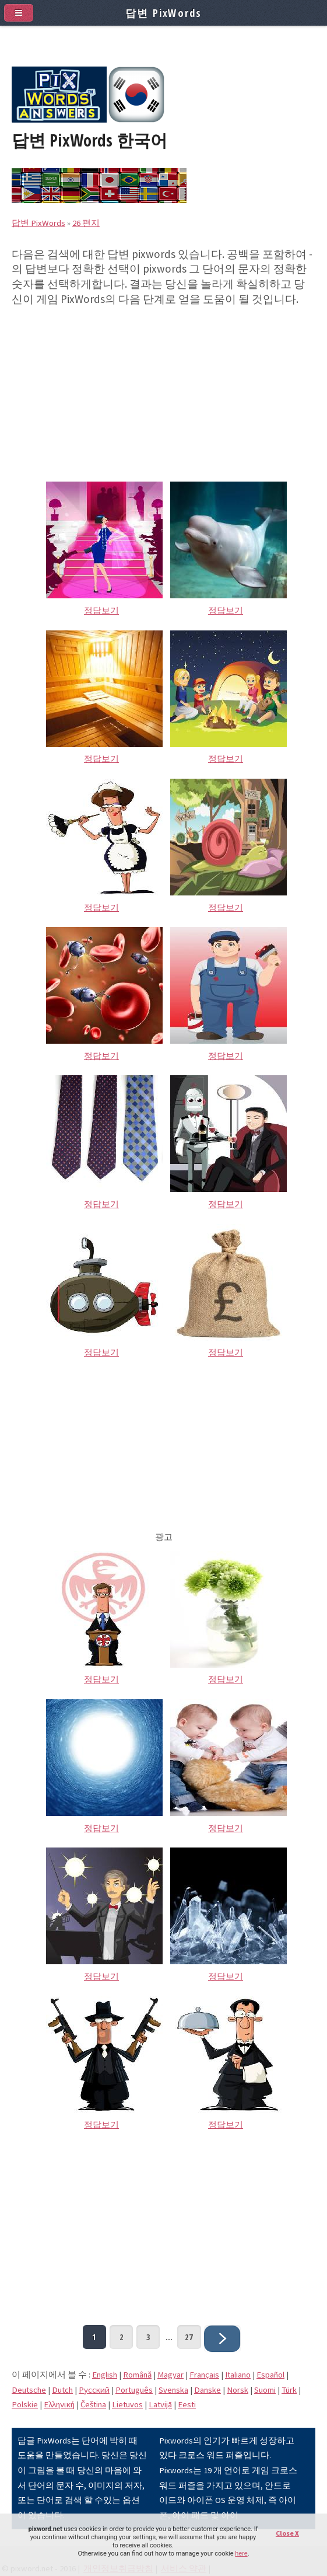 The image size is (327, 2576). Describe the element at coordinates (137, 2374) in the screenshot. I see `Română` at that location.